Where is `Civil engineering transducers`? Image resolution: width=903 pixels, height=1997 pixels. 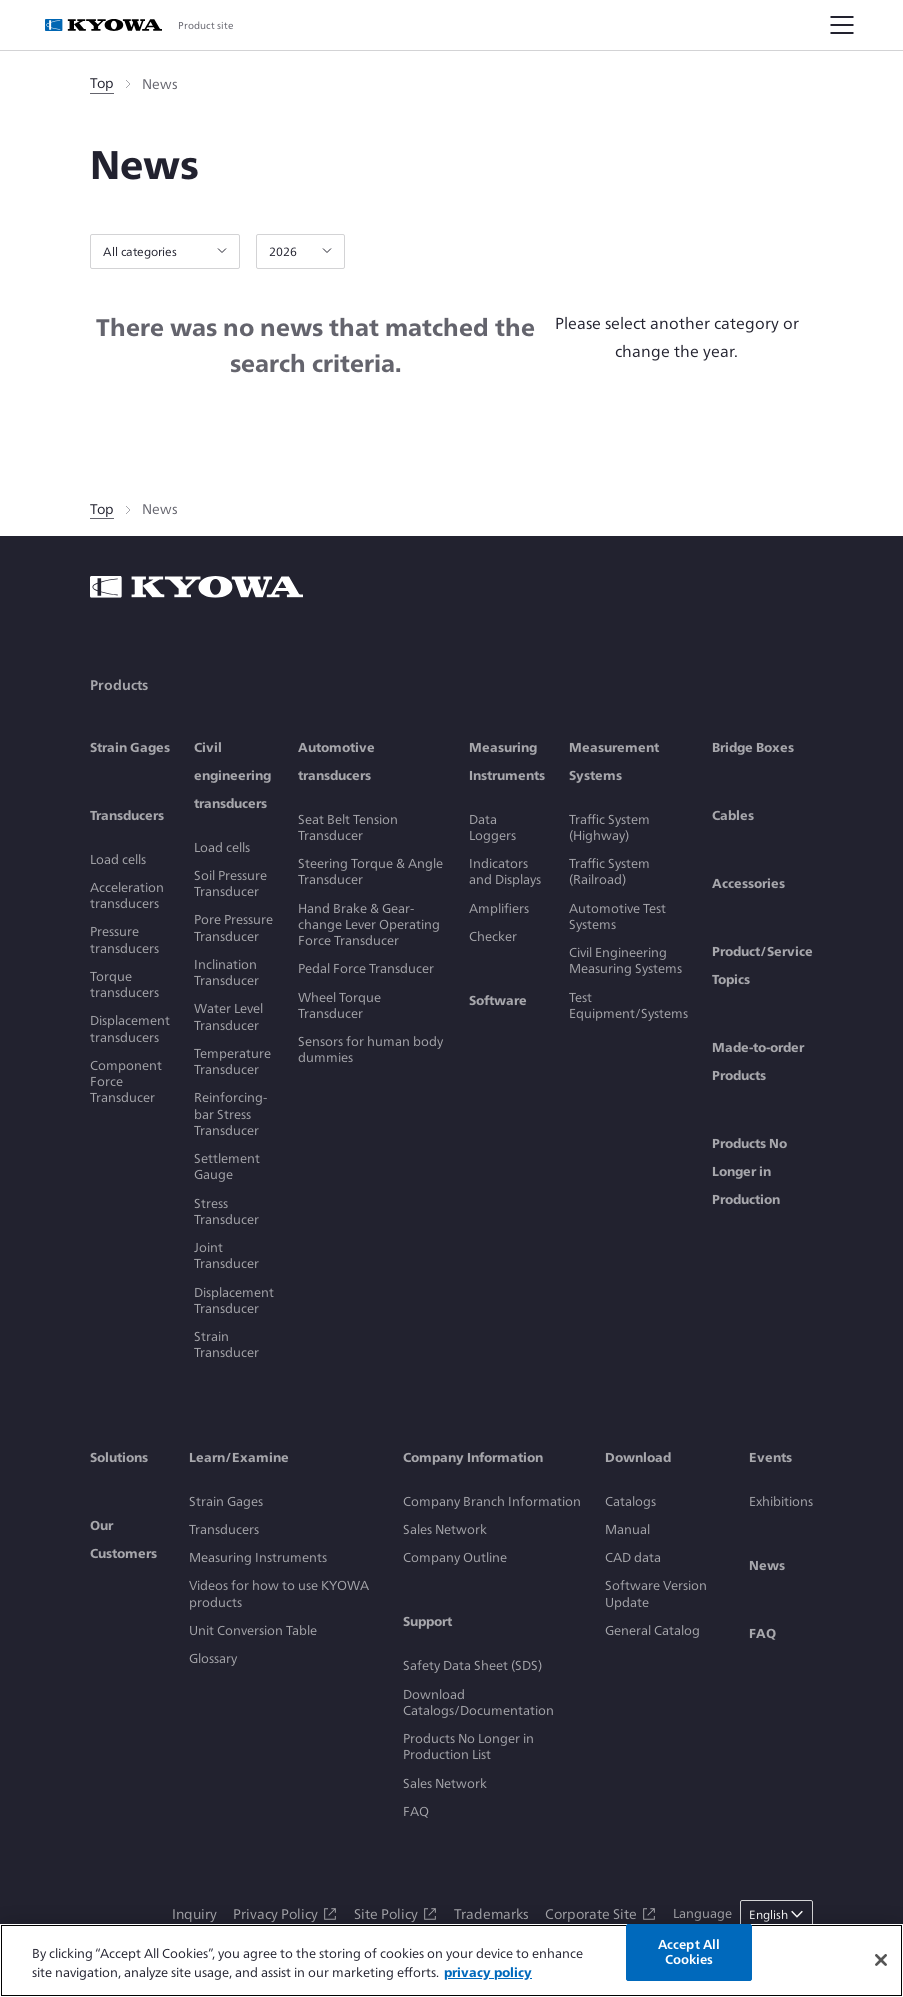 Civil engineering transducers is located at coordinates (232, 775).